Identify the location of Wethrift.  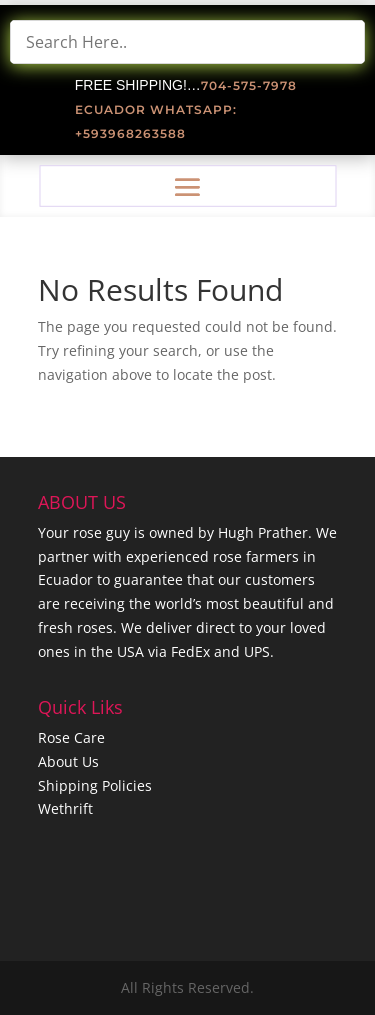
(65, 808).